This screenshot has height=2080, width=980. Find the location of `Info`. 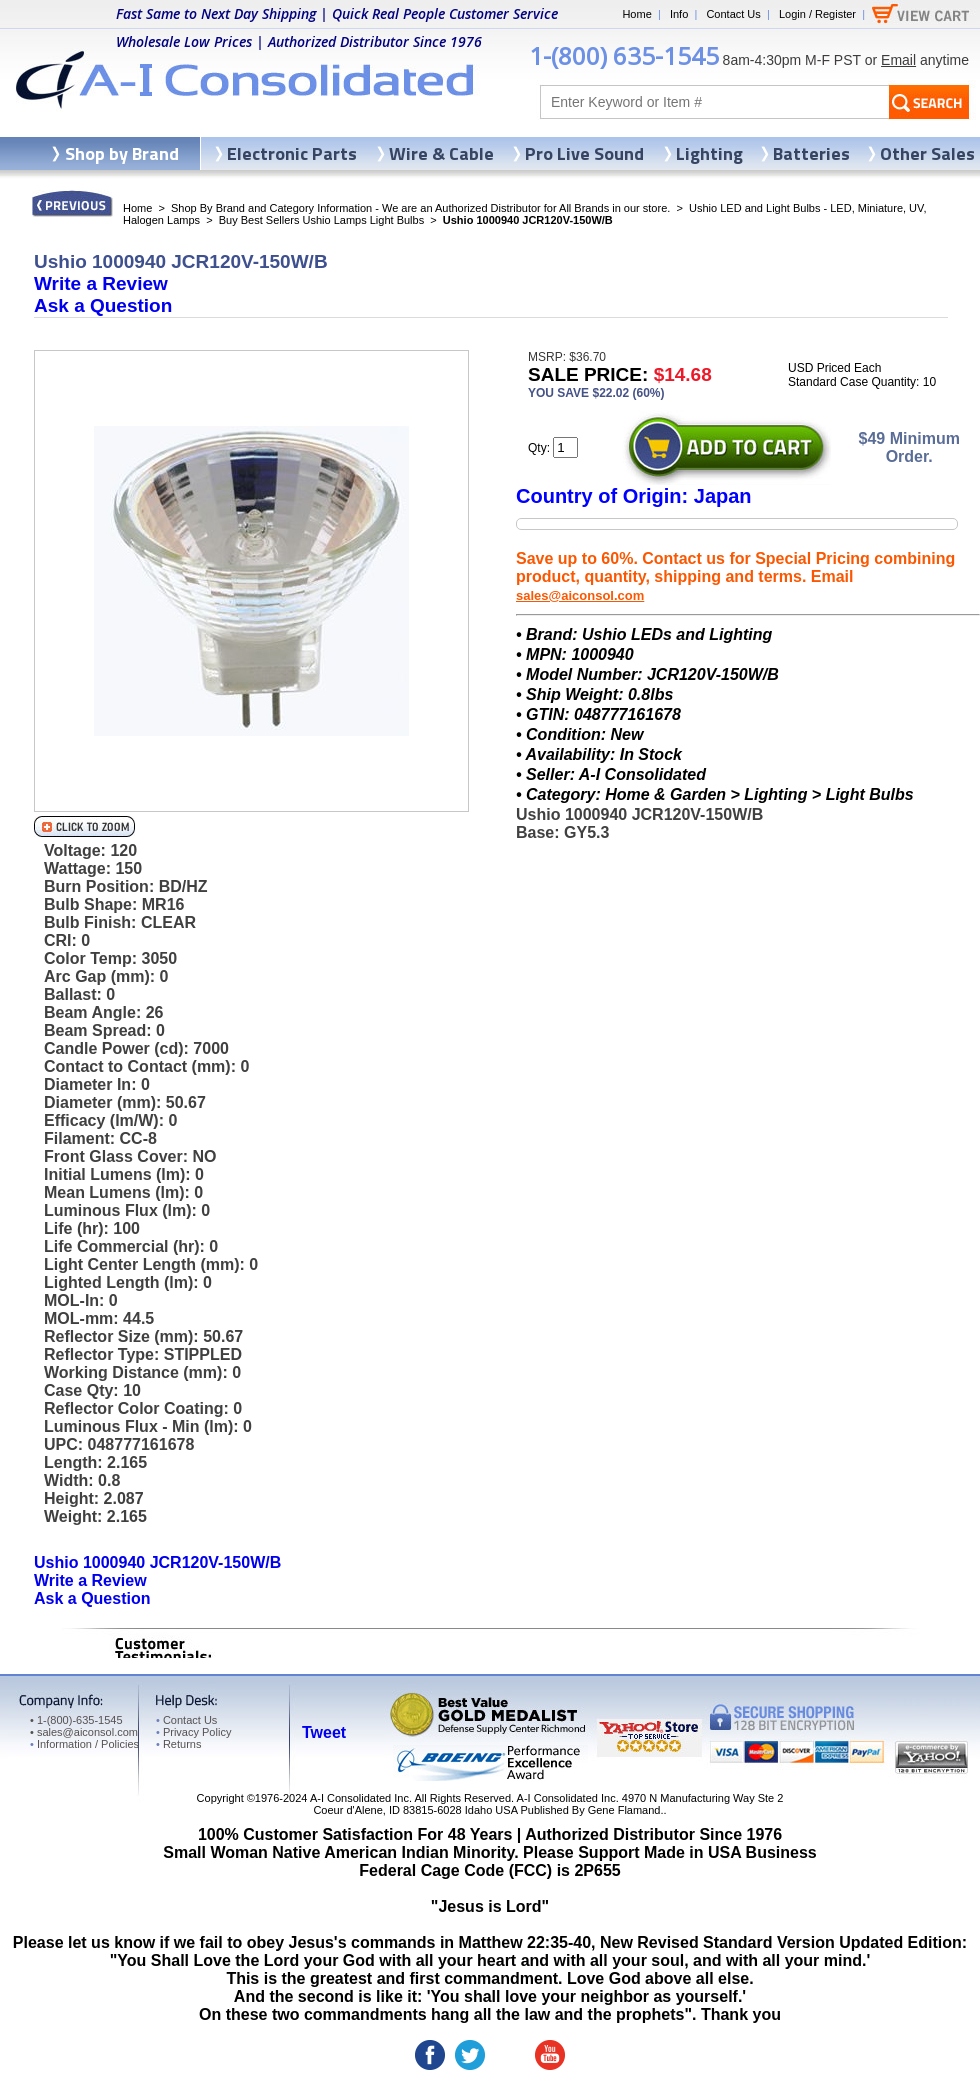

Info is located at coordinates (679, 14).